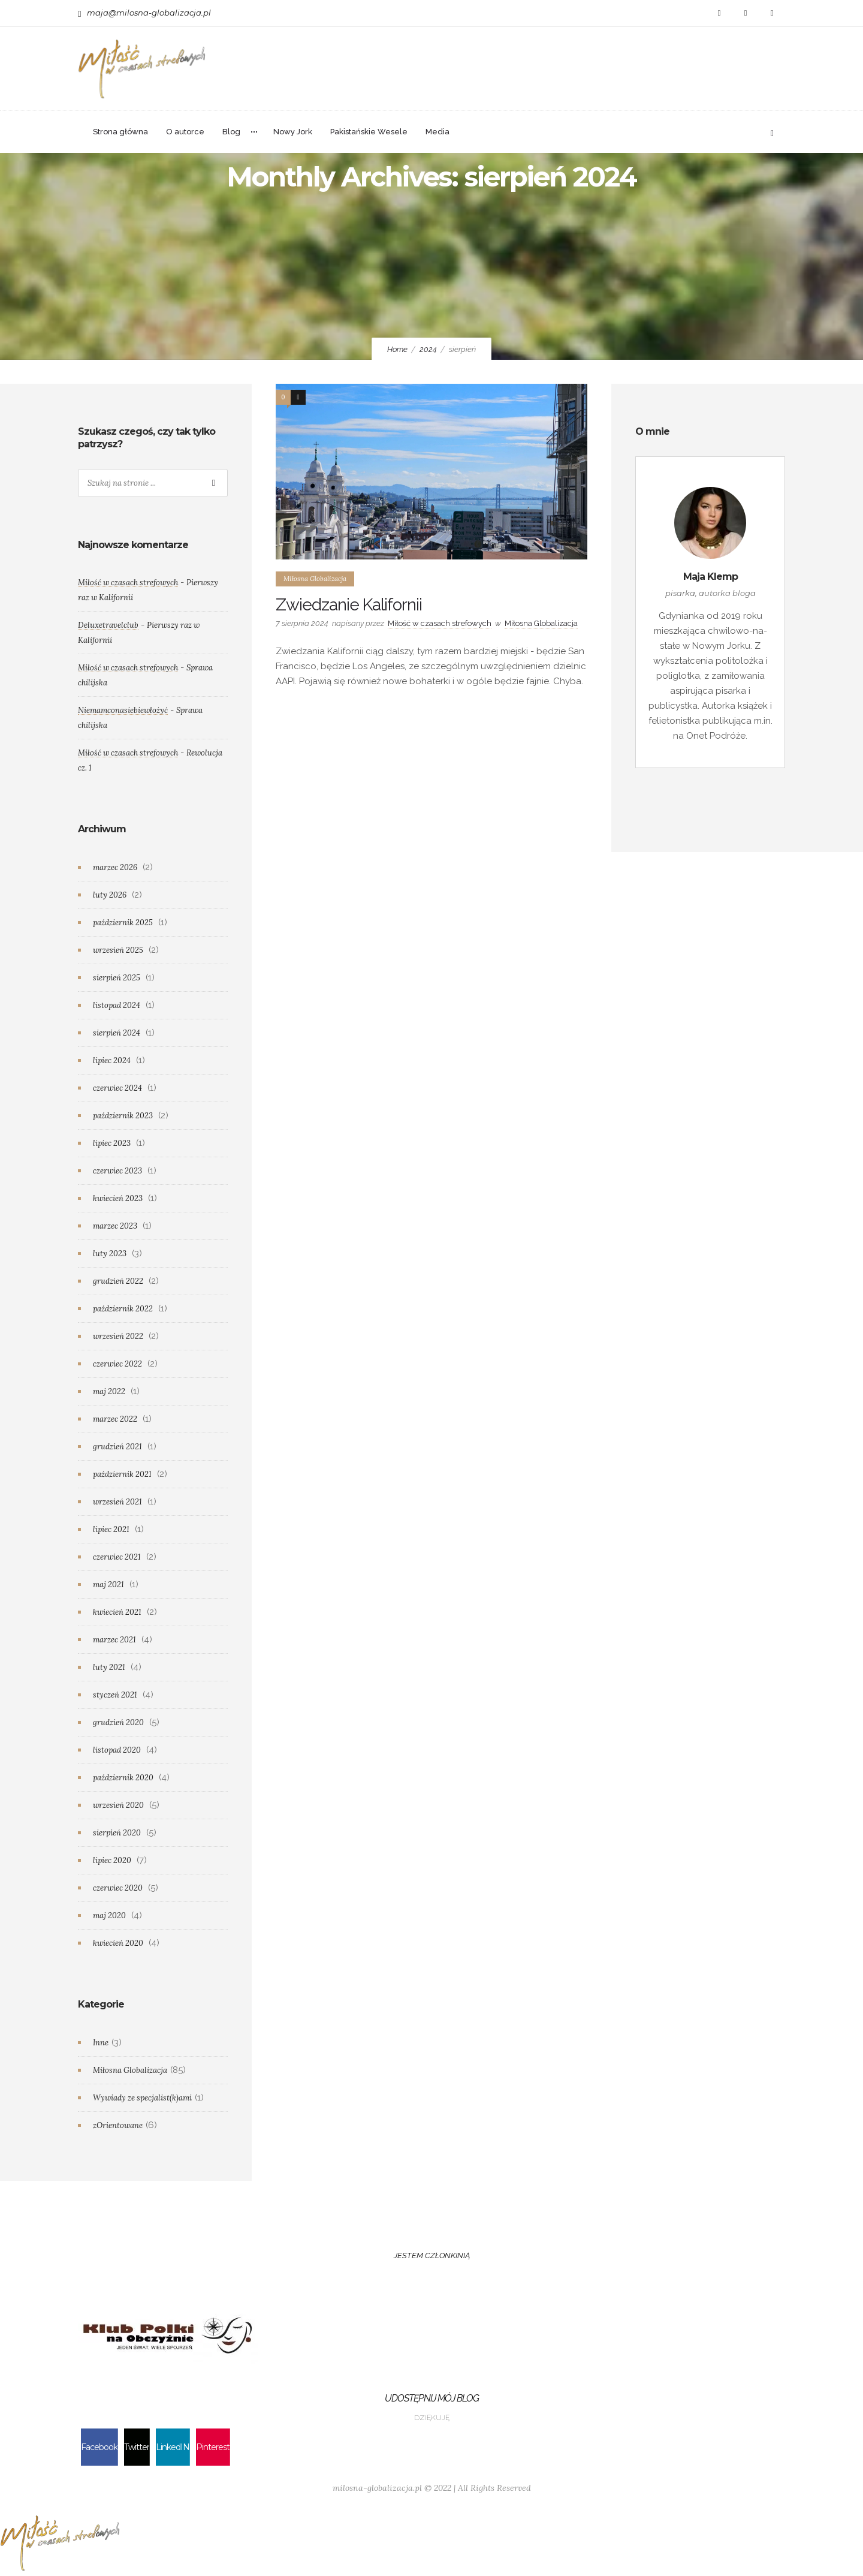 The height and width of the screenshot is (2576, 863). Describe the element at coordinates (108, 1584) in the screenshot. I see `maj 2021` at that location.